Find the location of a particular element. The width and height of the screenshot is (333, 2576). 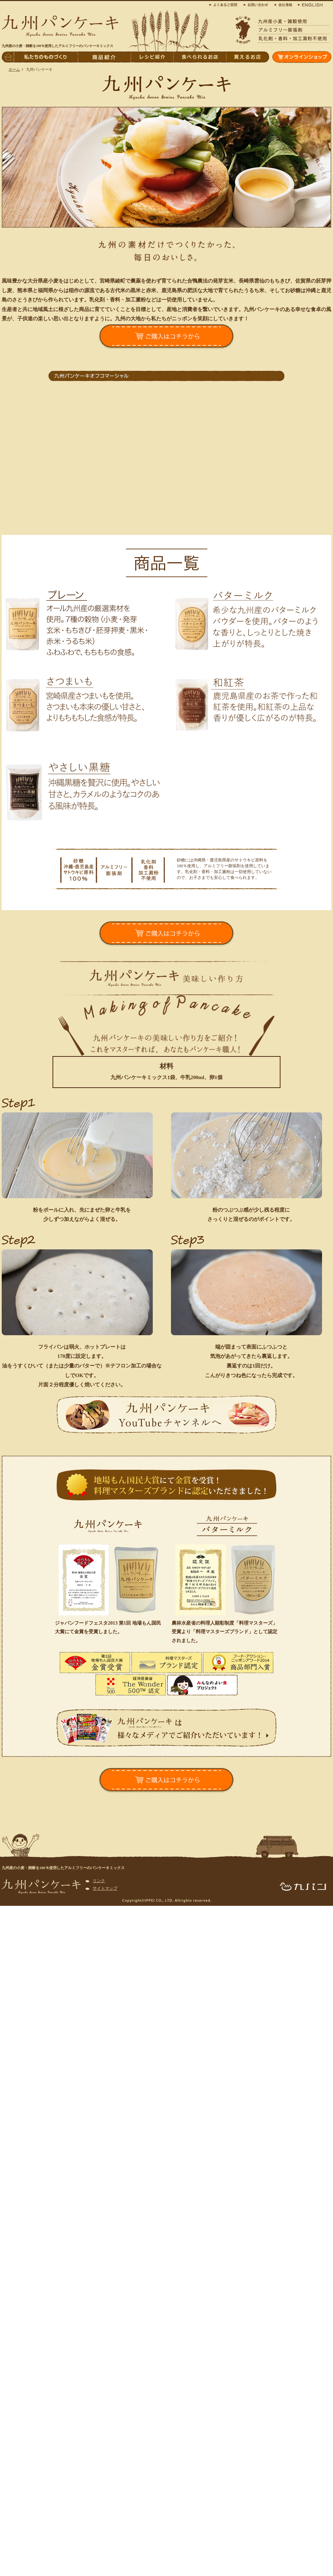

私たちのものづくり is located at coordinates (46, 56).